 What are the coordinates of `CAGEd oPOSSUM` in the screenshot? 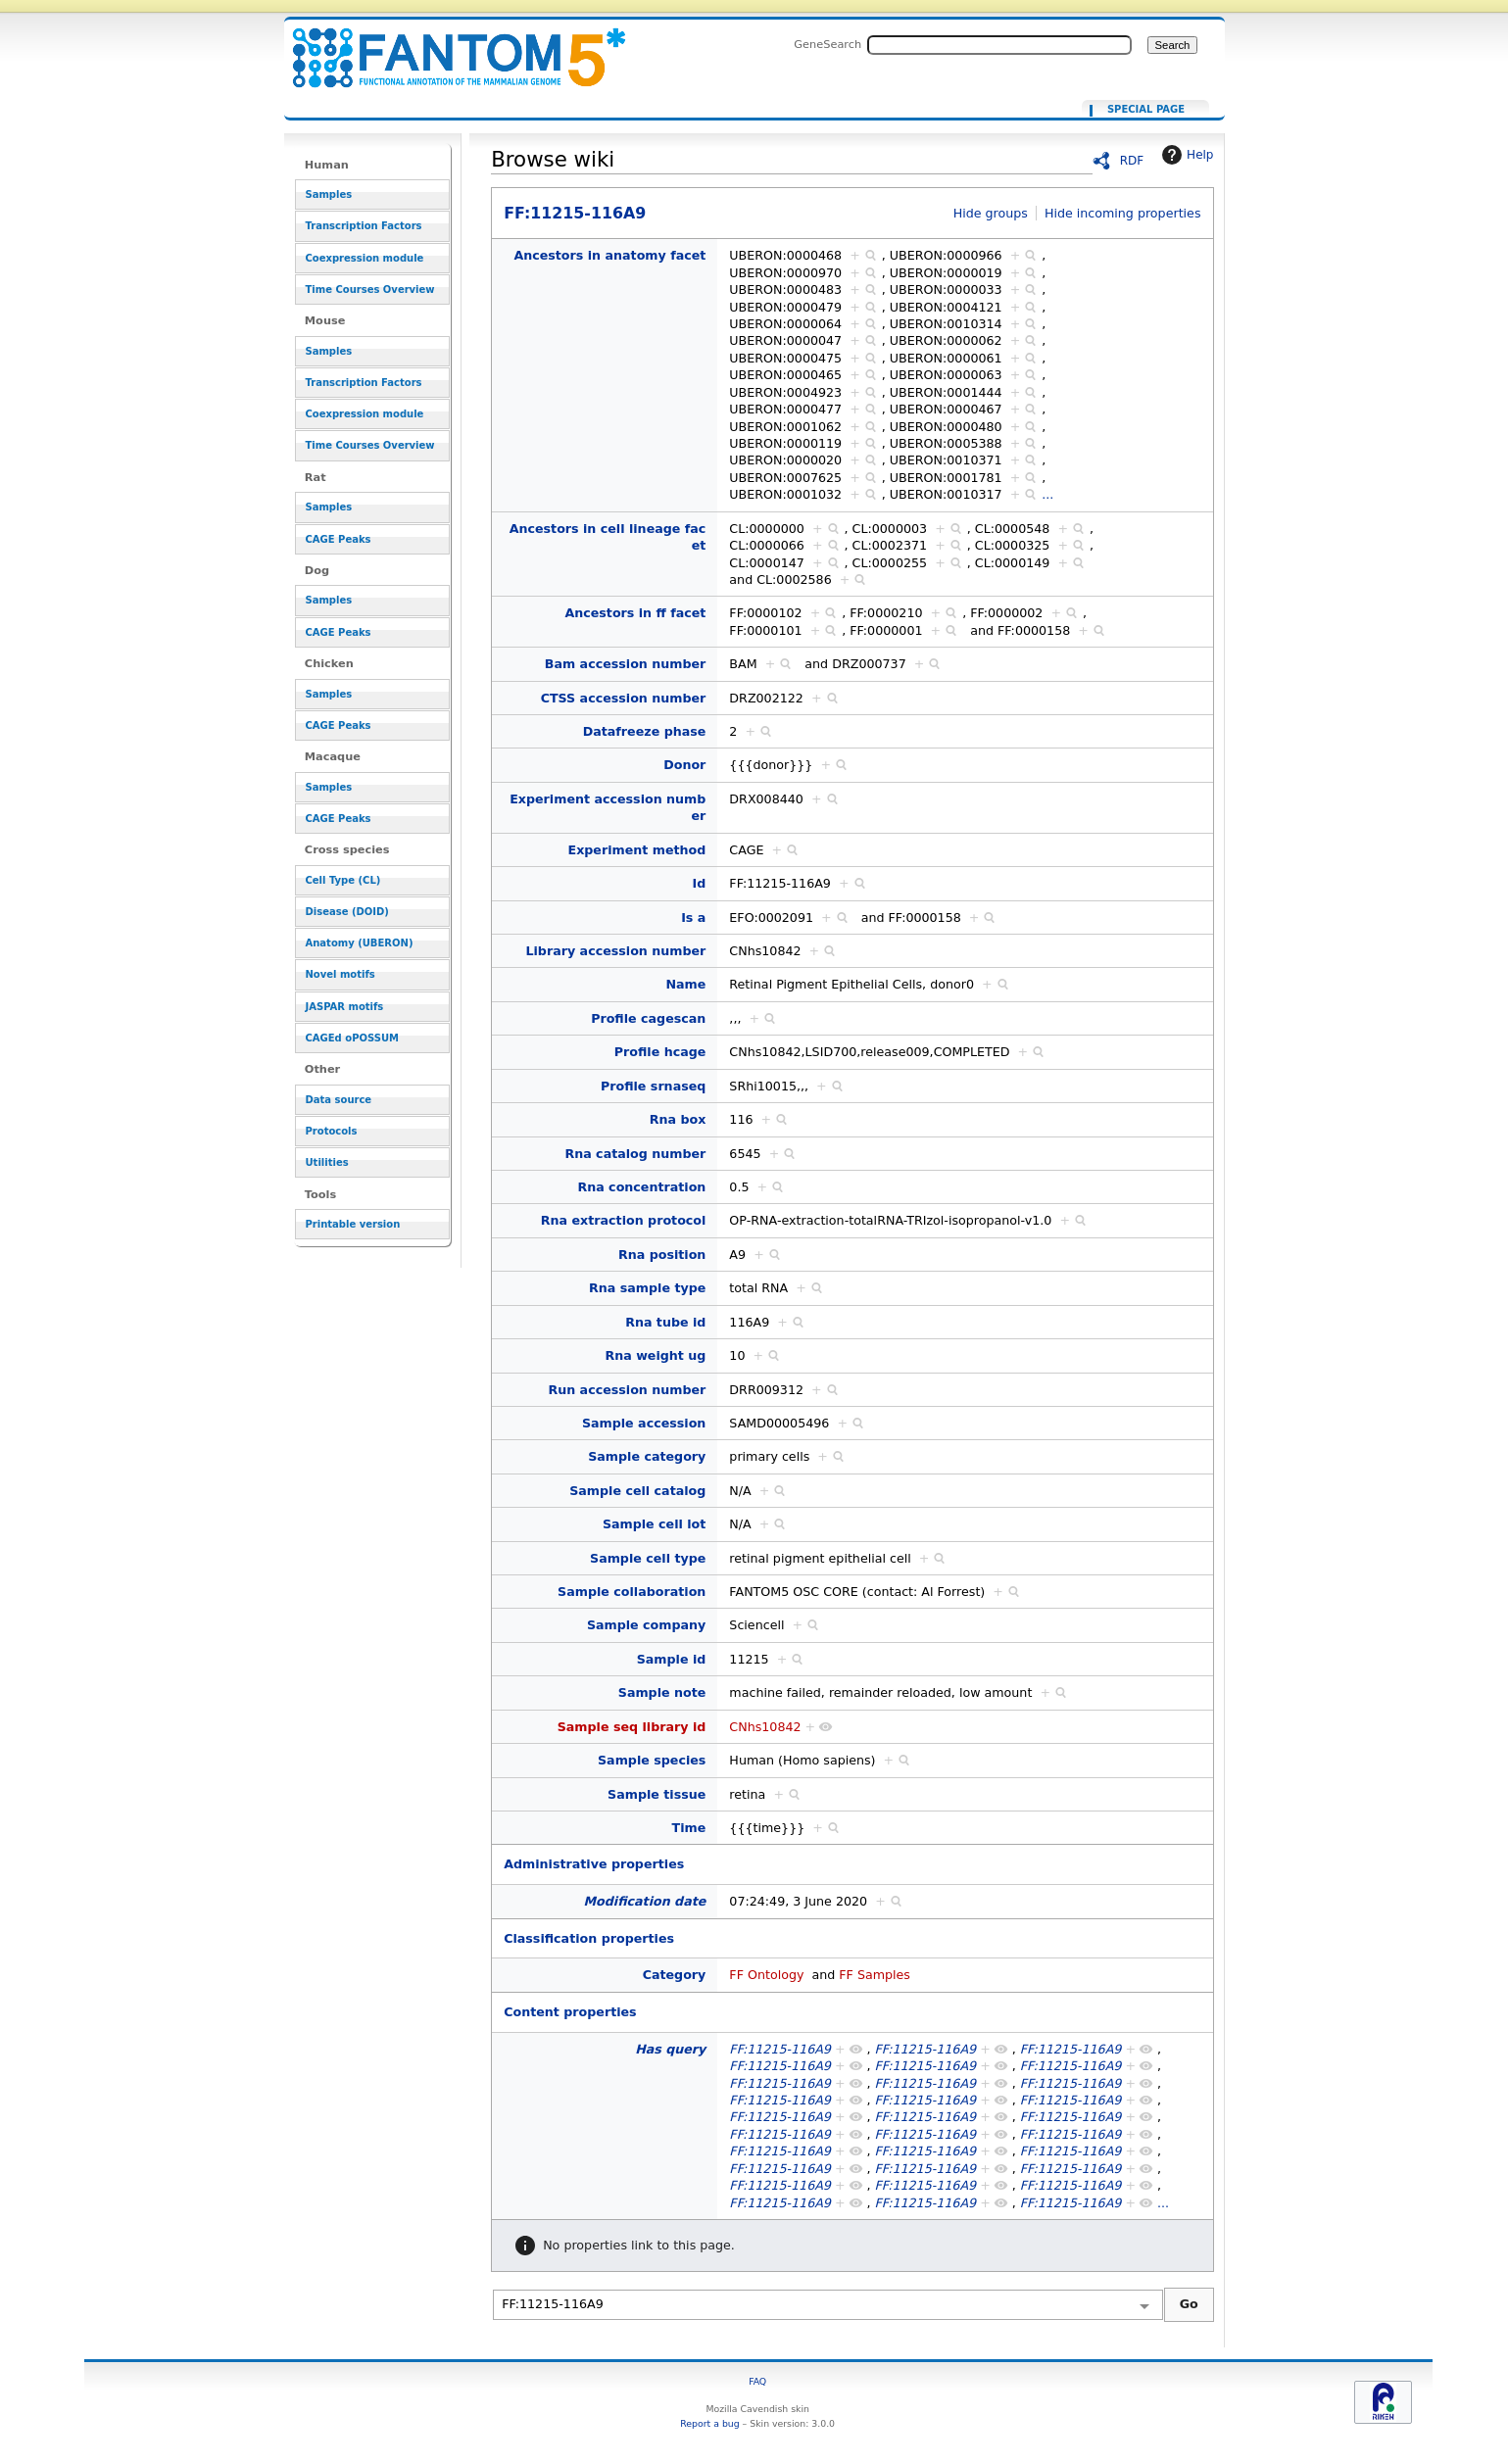 It's located at (352, 1038).